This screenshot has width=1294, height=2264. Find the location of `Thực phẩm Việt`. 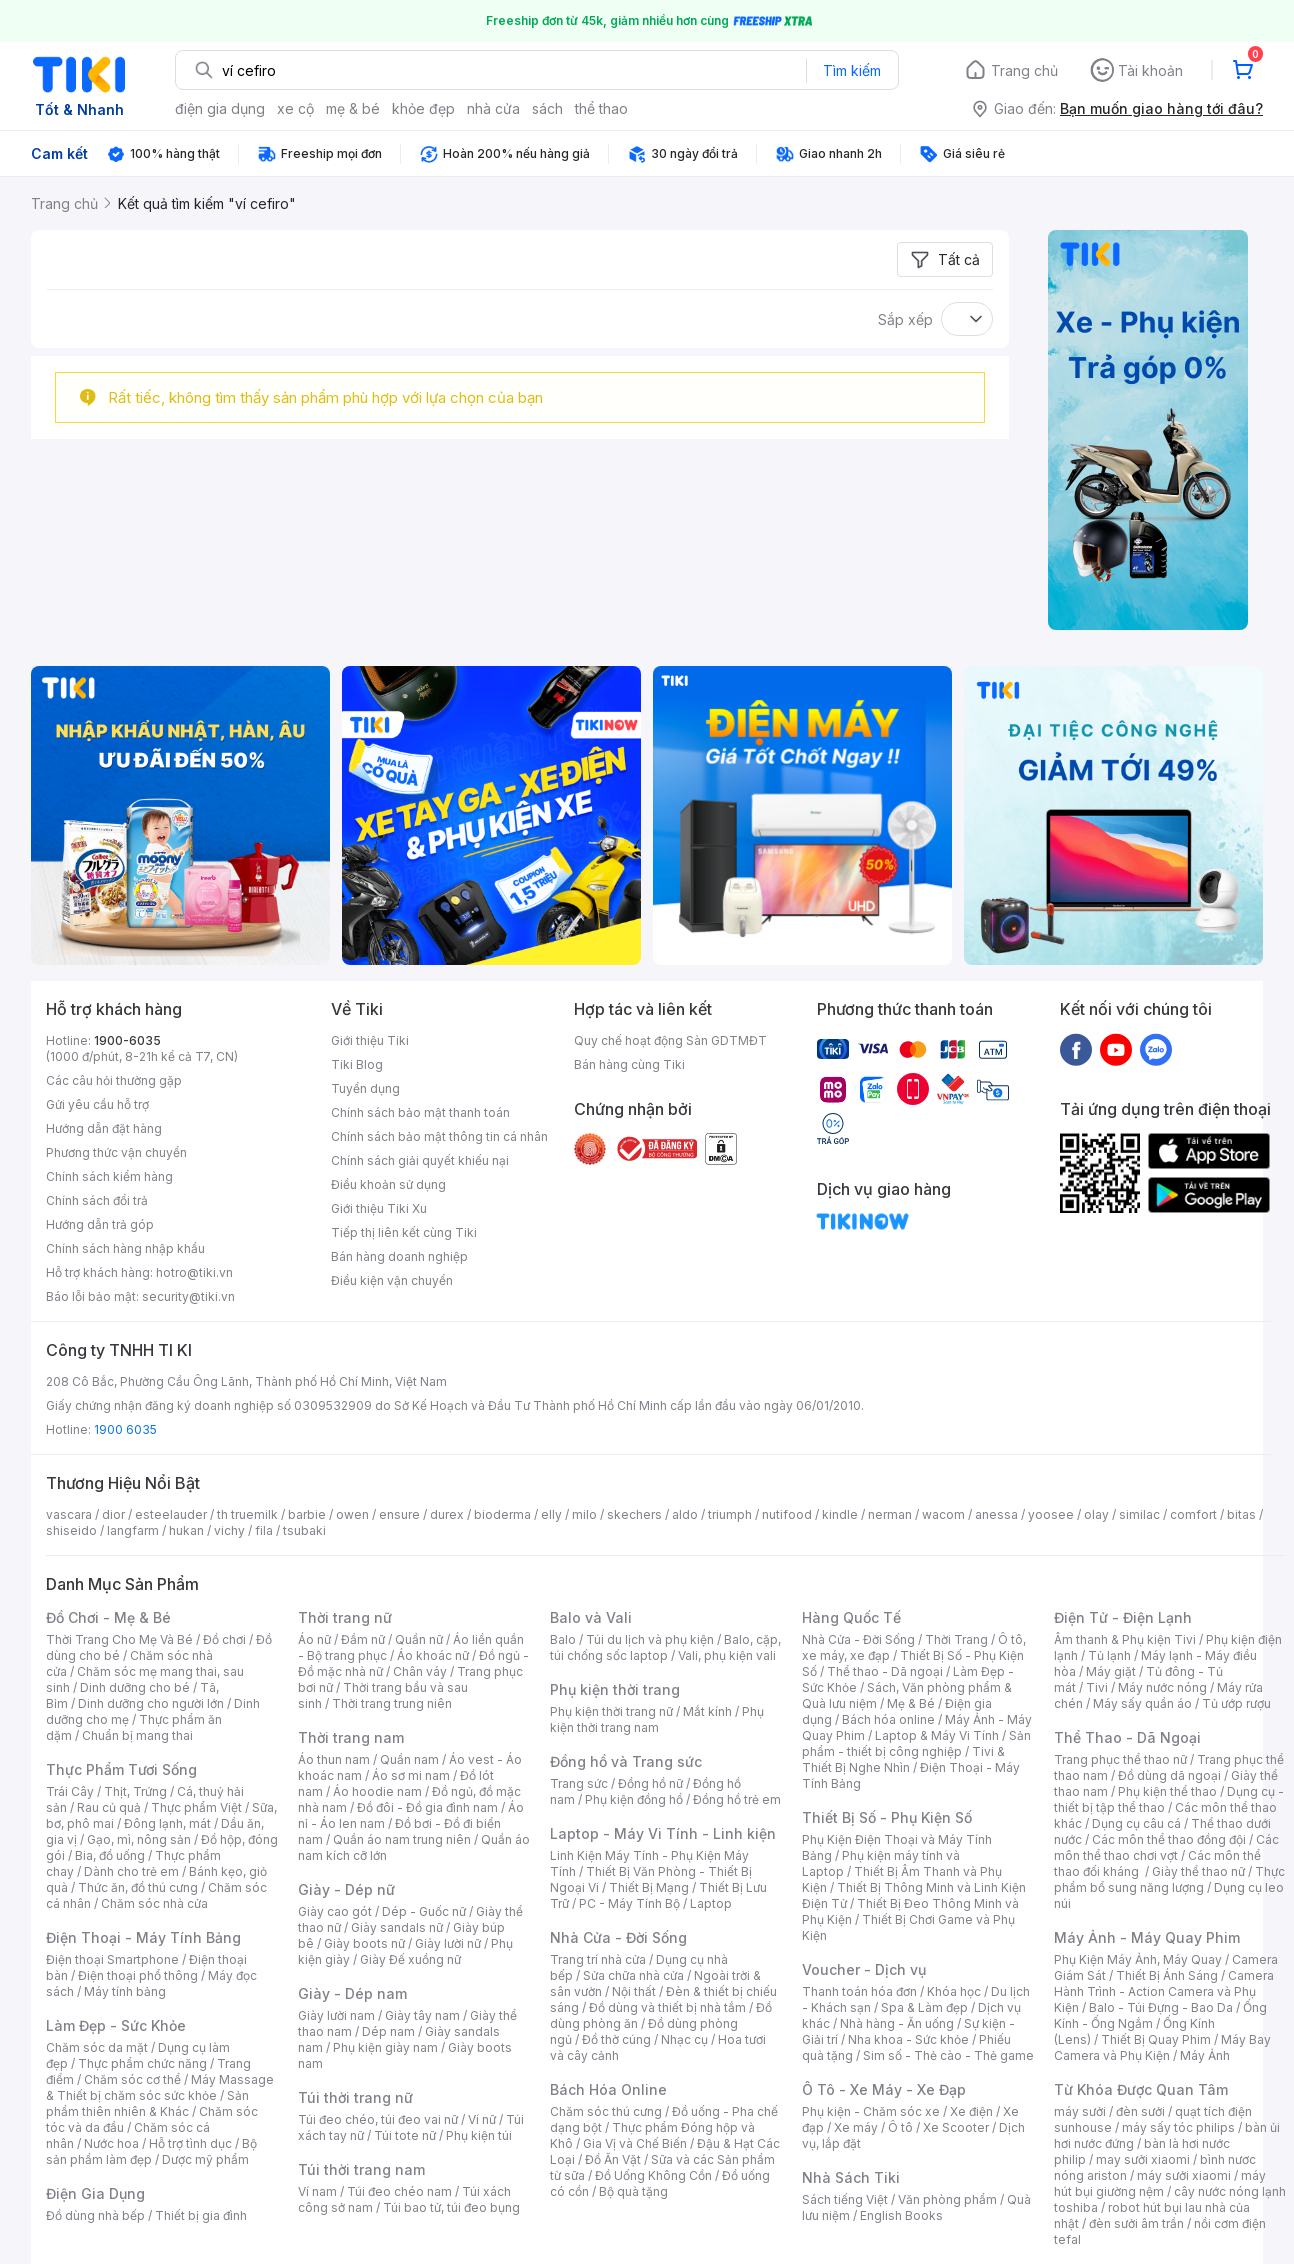

Thực phẩm Việt is located at coordinates (196, 1807).